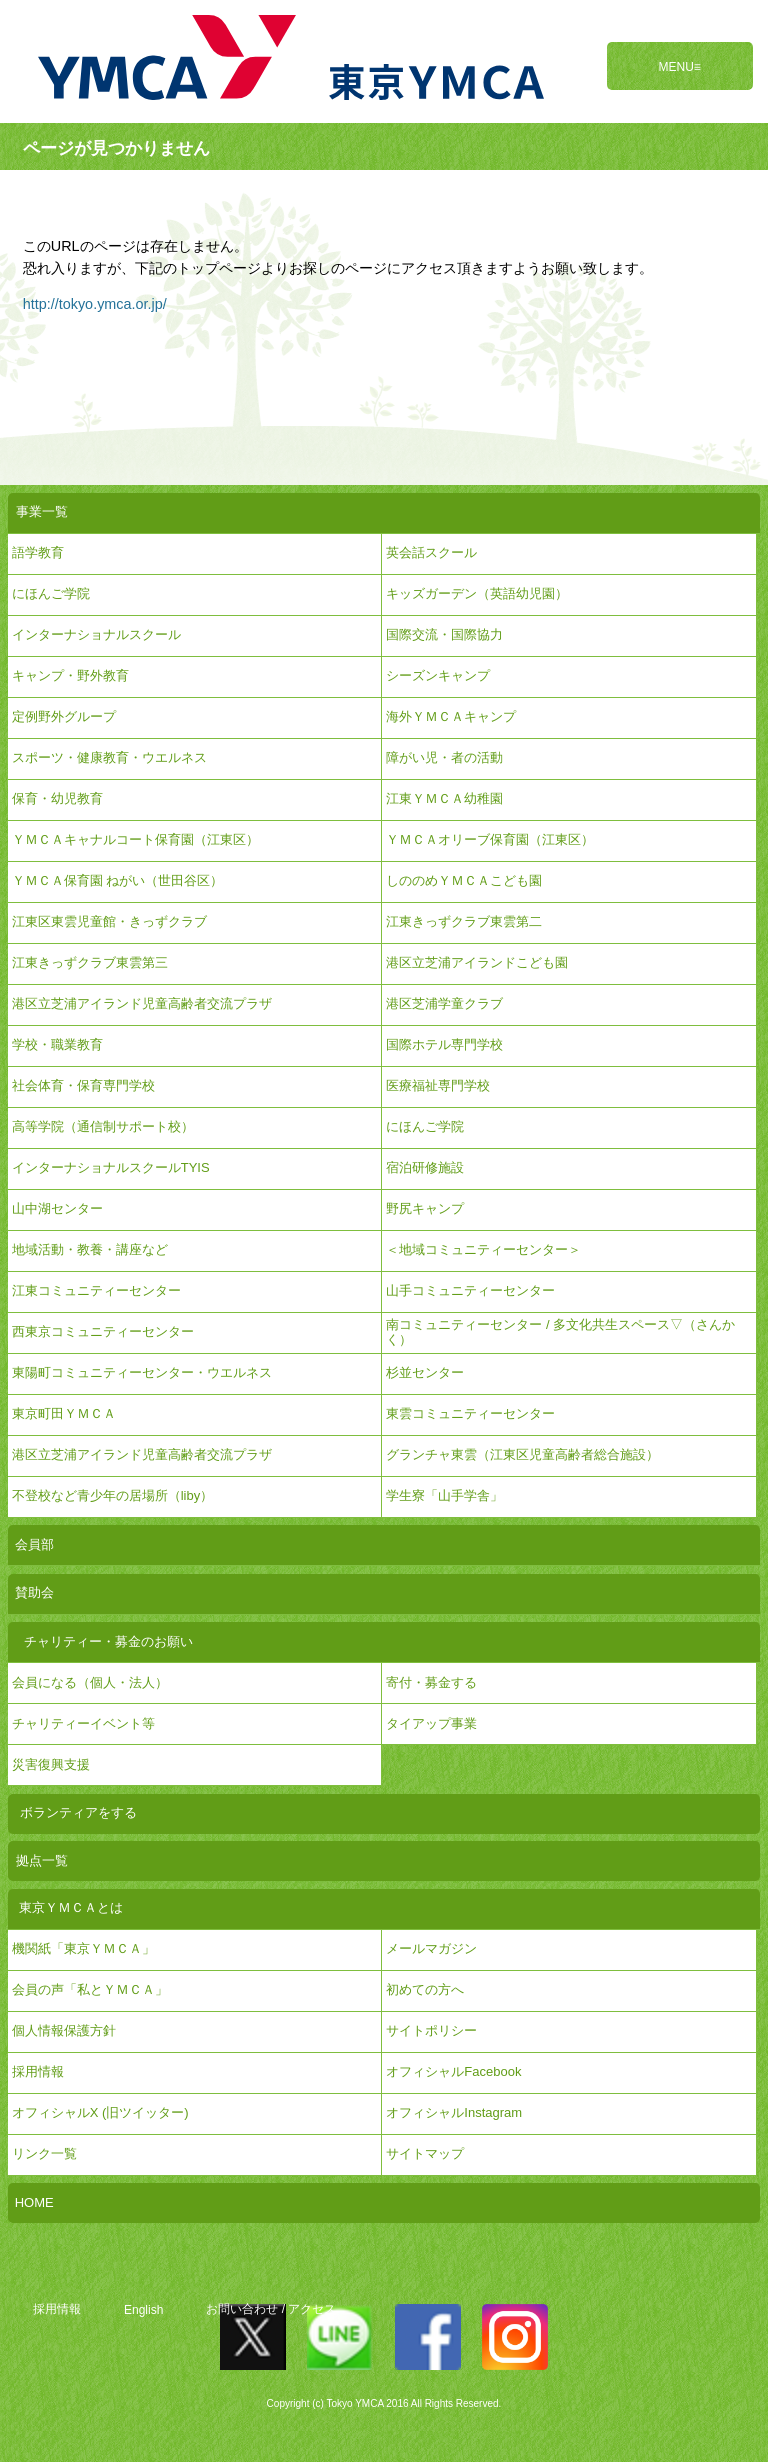 The width and height of the screenshot is (768, 2462). What do you see at coordinates (444, 634) in the screenshot?
I see `国際交流・国際協力` at bounding box center [444, 634].